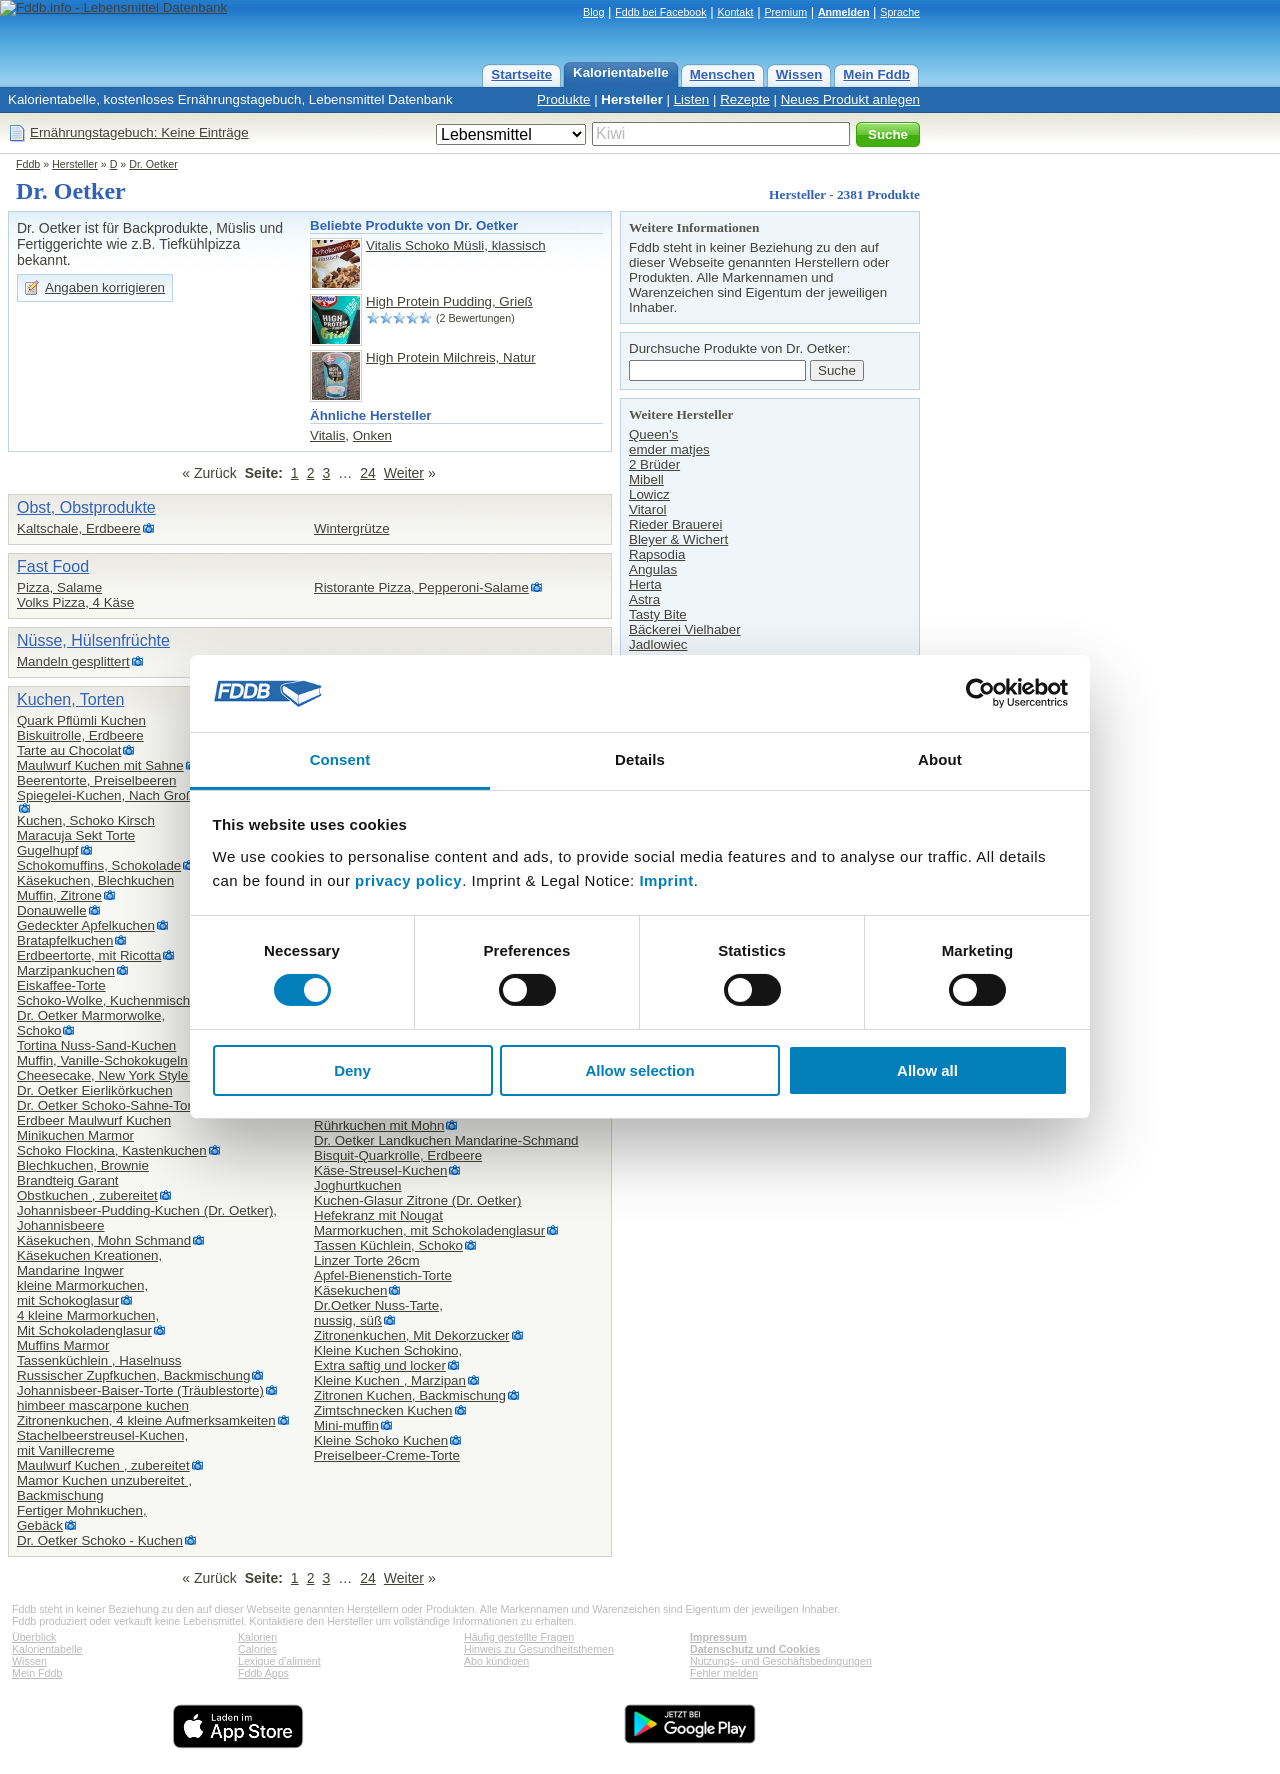  I want to click on Volks Pizza, 4 Käse, so click(75, 602).